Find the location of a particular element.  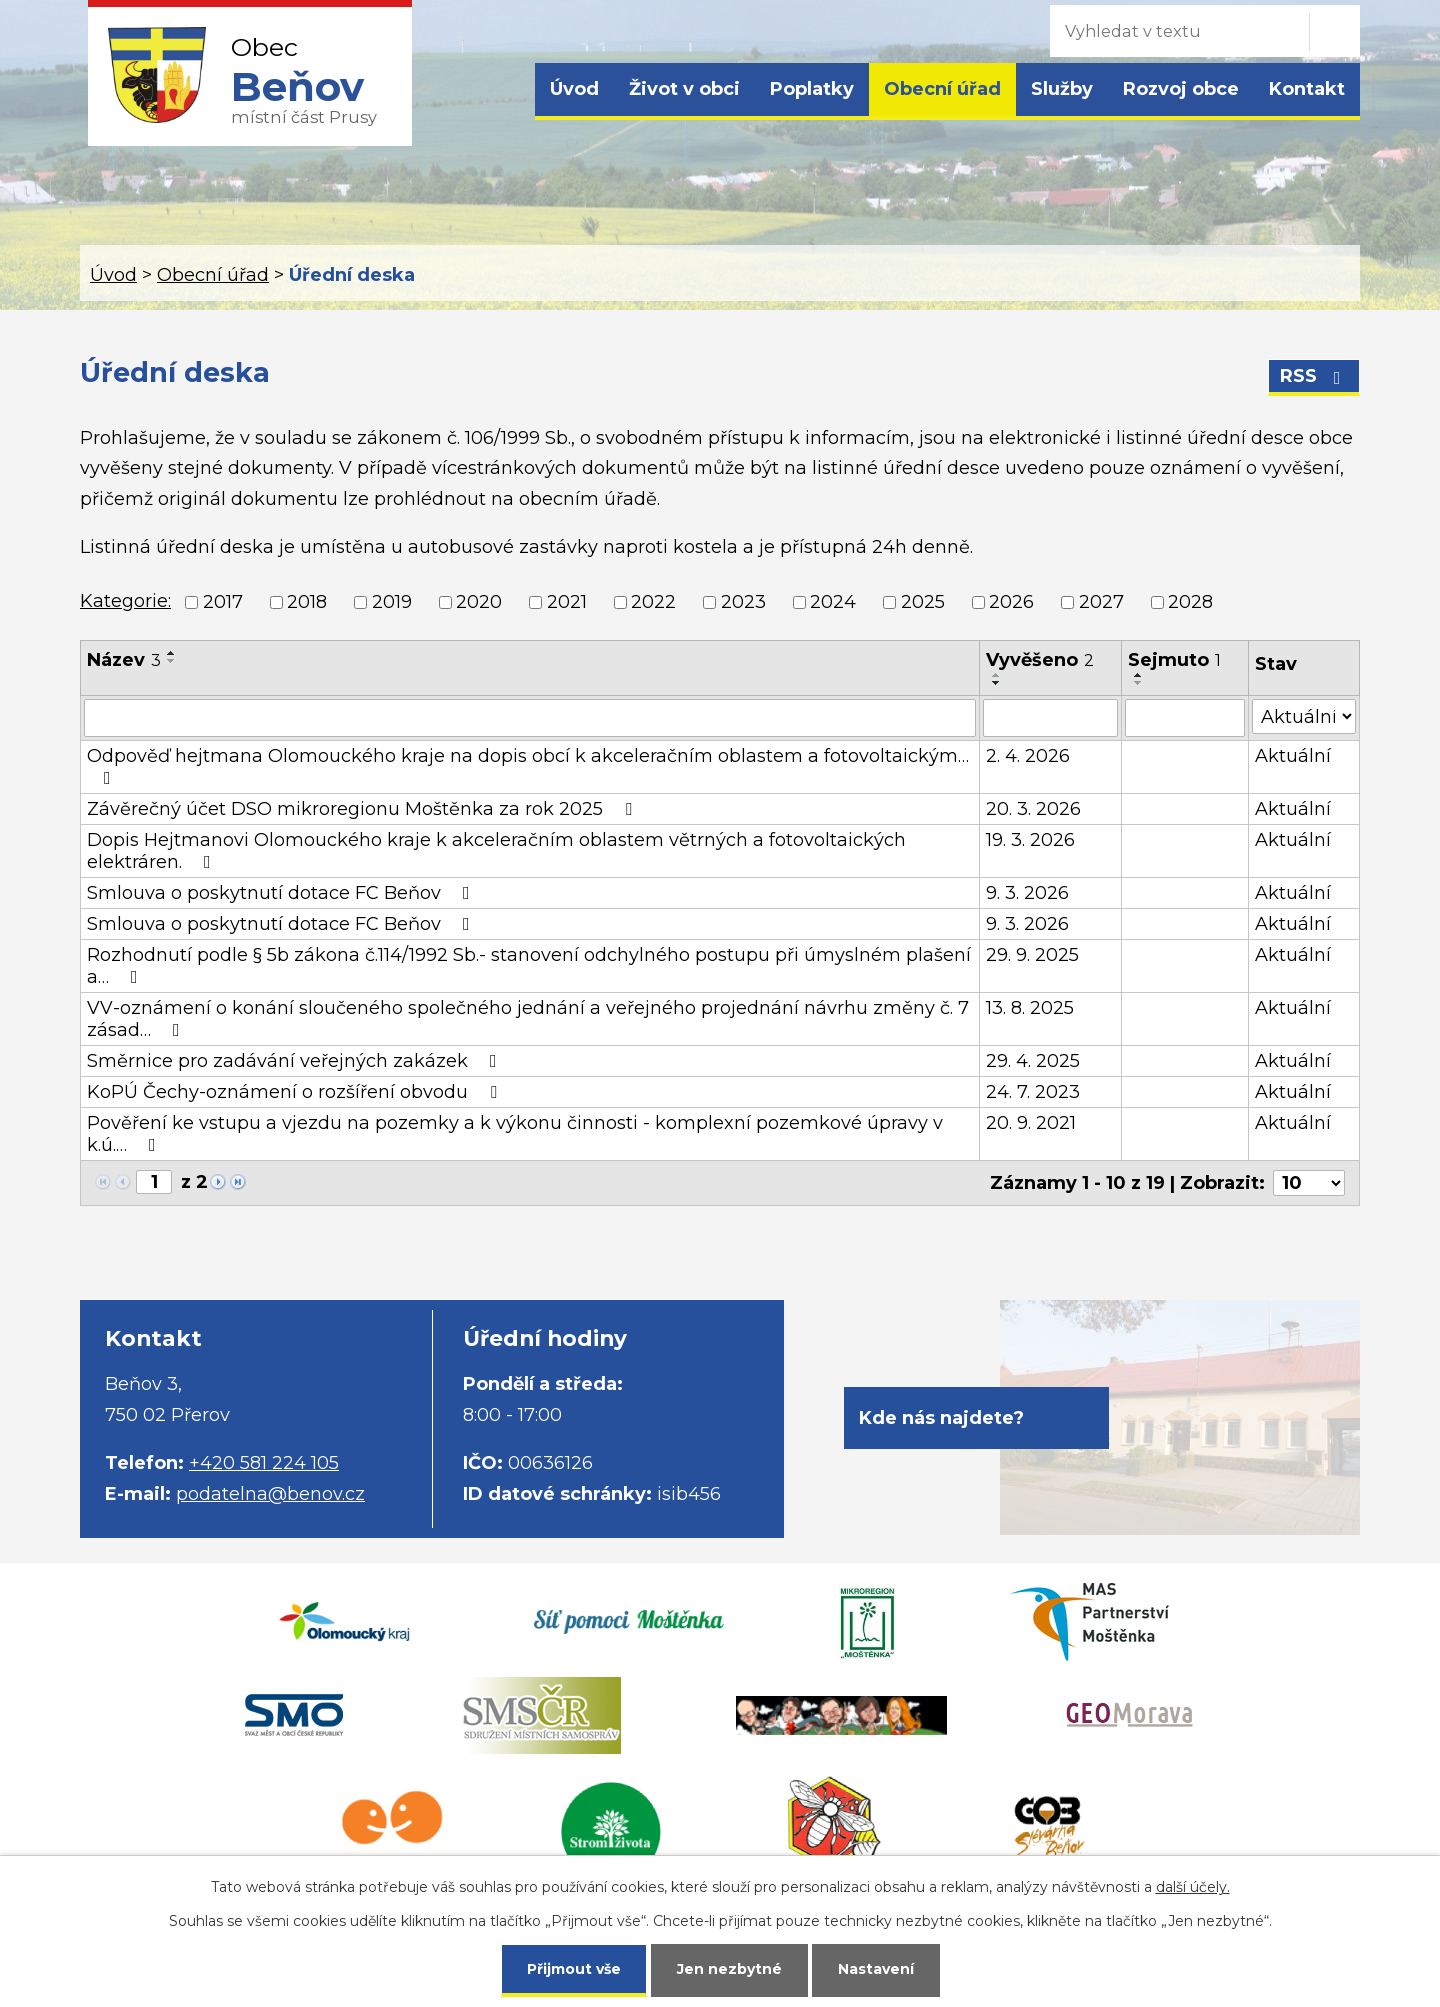

Závěrečný účet DSO mikroregionu Moštěnka za rok 2025 is located at coordinates (363, 809).